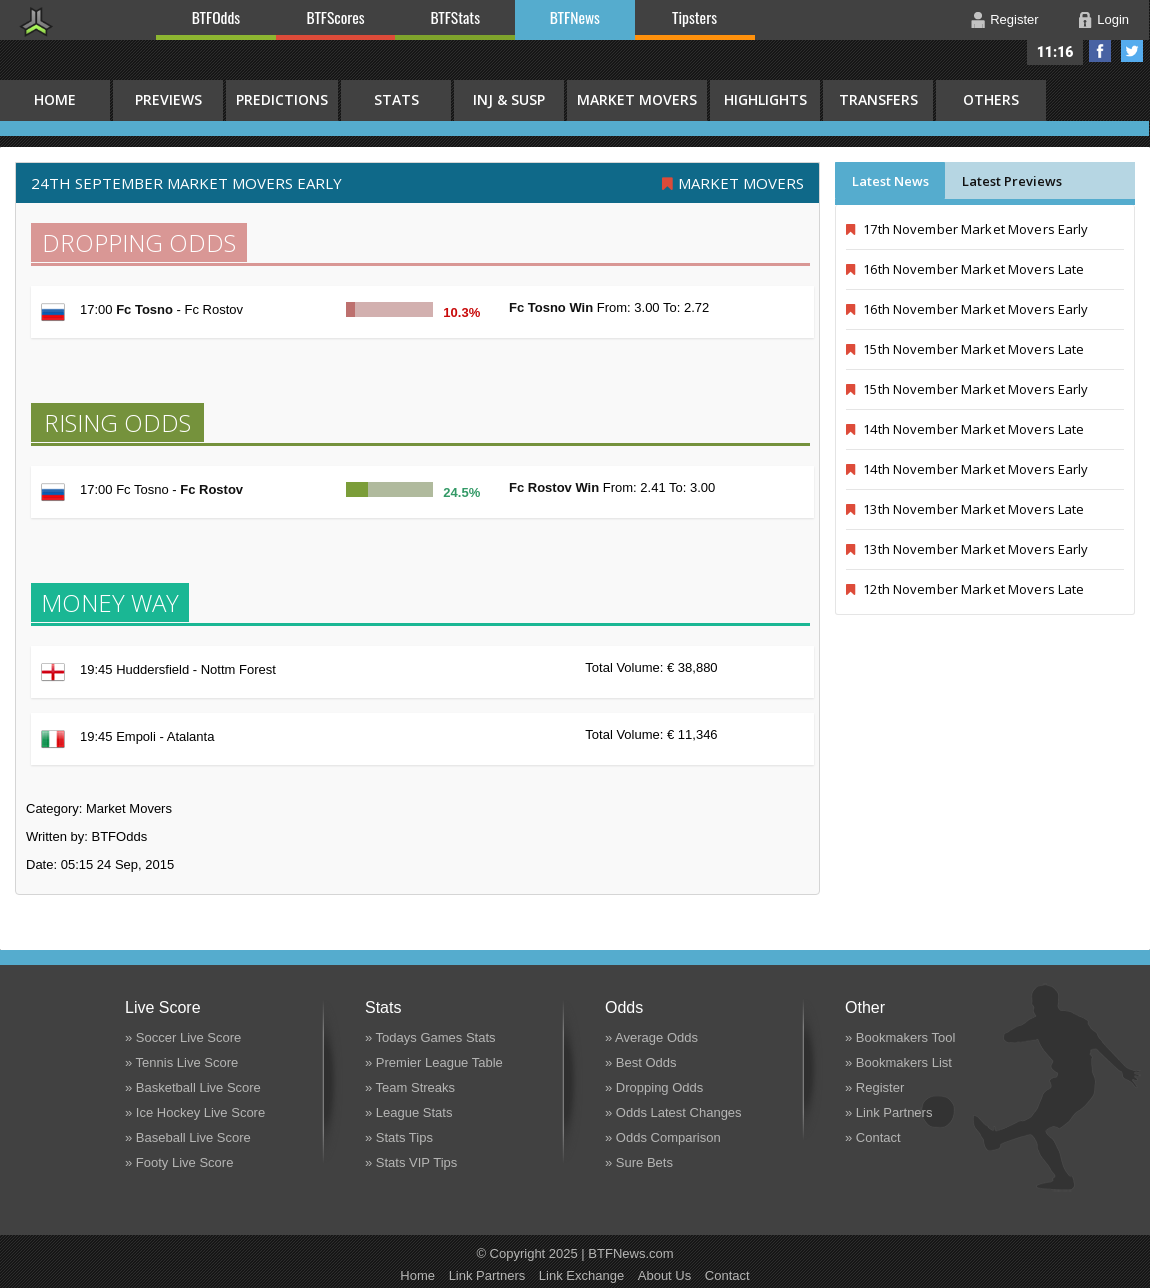  Describe the element at coordinates (641, 1062) in the screenshot. I see `» Best Odds` at that location.